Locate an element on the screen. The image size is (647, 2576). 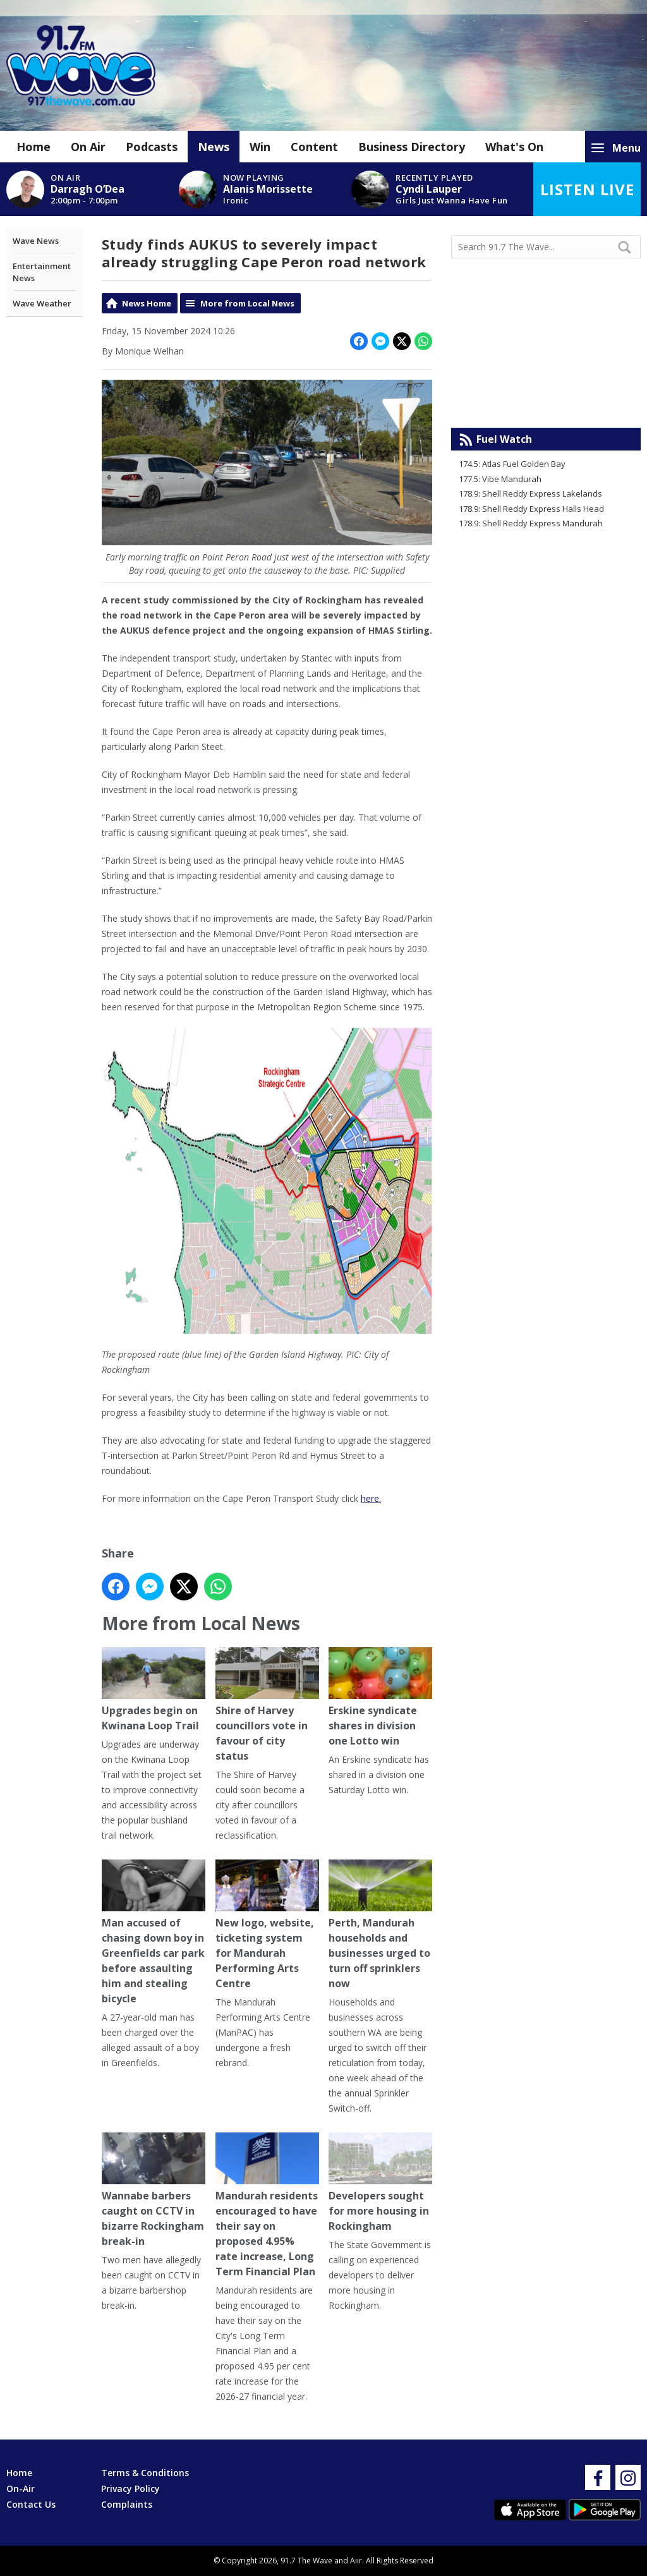
Business Directory is located at coordinates (411, 146).